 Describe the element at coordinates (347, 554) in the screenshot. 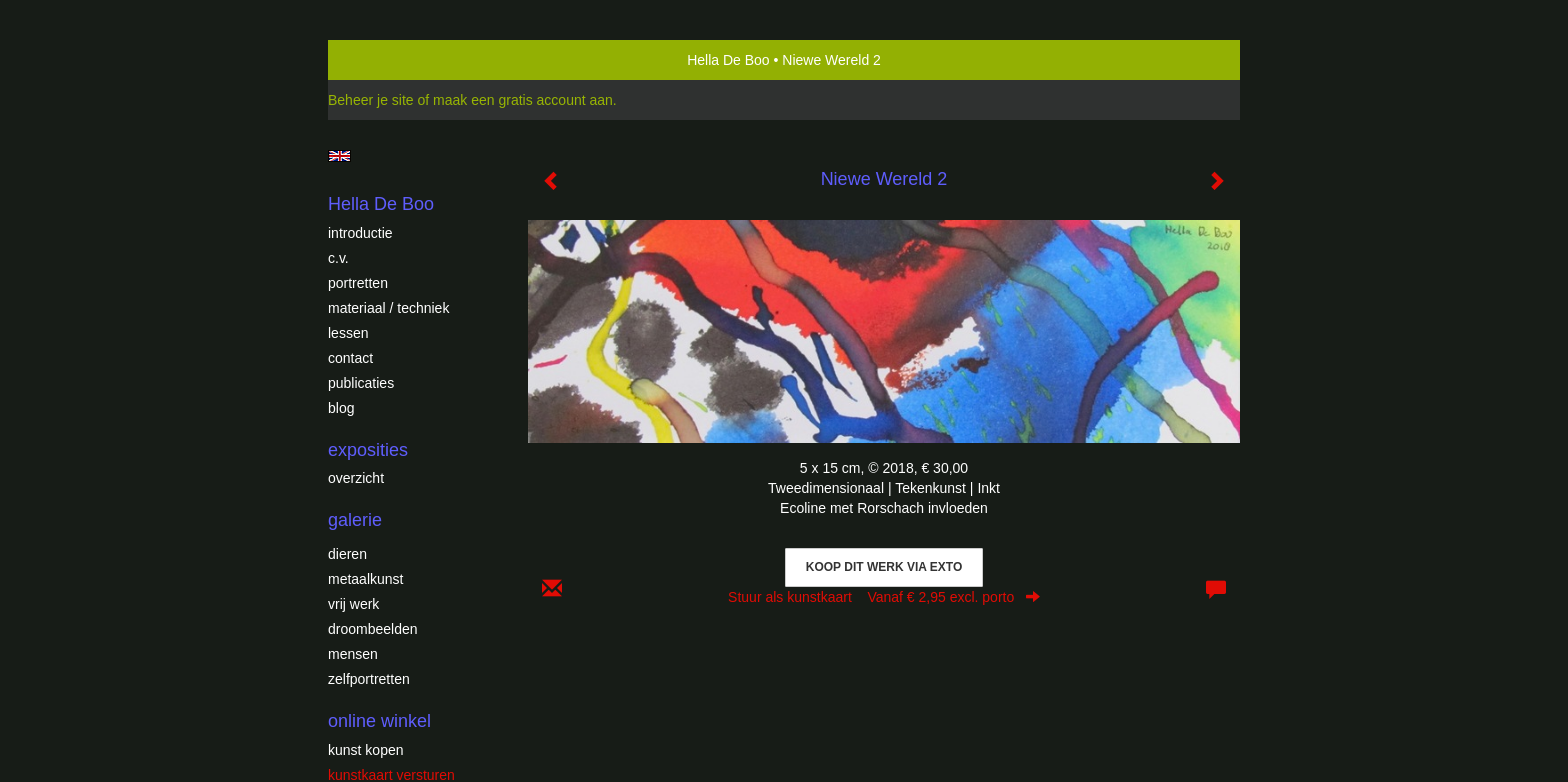

I see `Dieren` at that location.